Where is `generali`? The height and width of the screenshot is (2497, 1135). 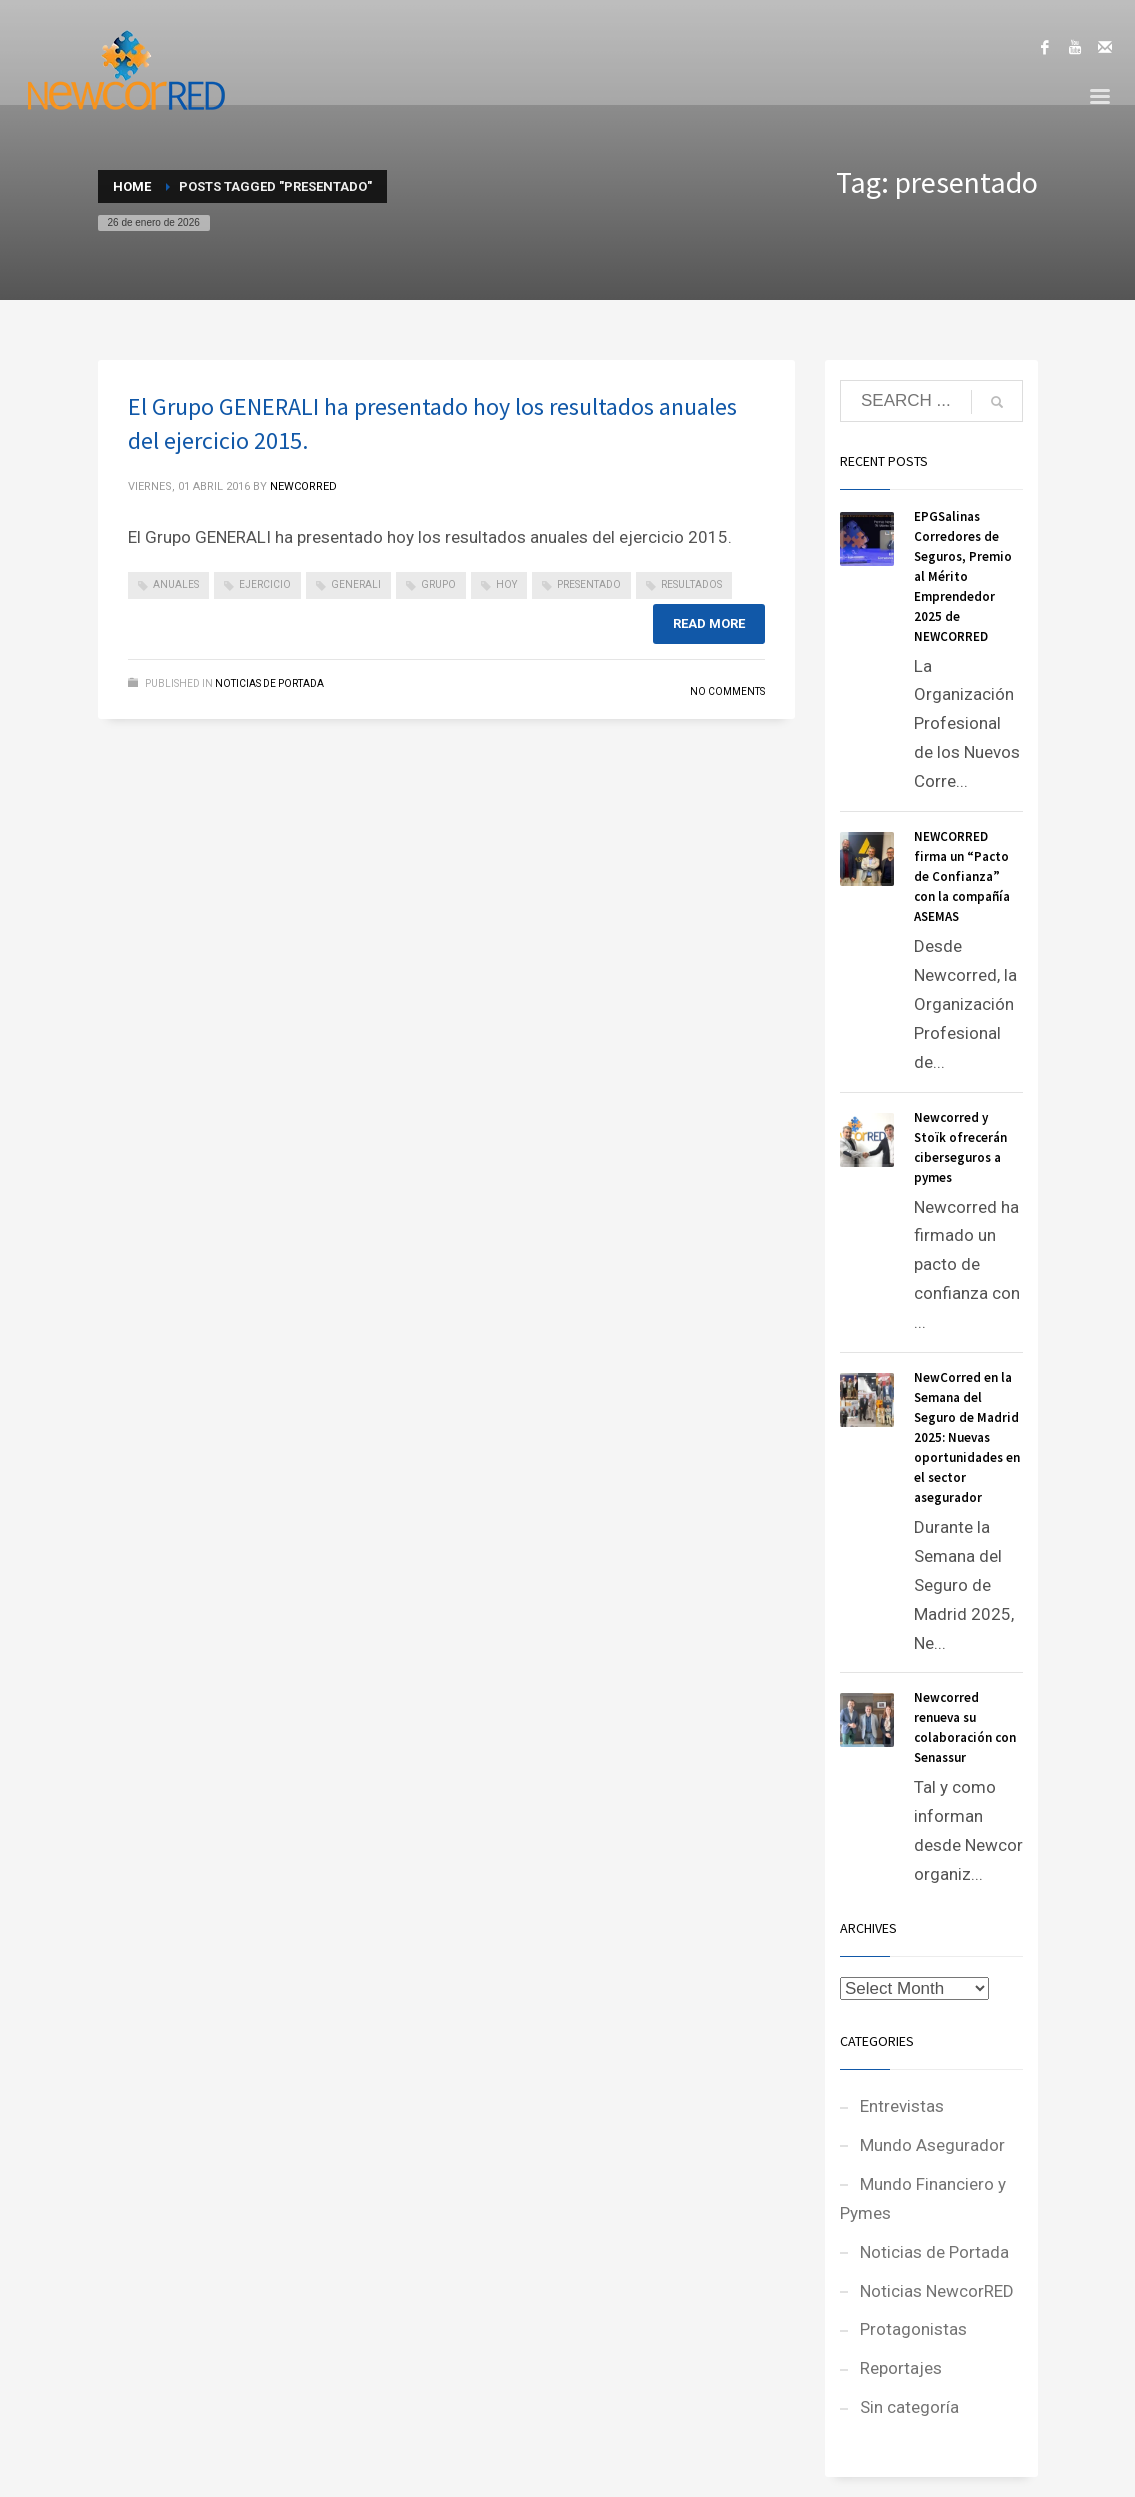
generali is located at coordinates (356, 584).